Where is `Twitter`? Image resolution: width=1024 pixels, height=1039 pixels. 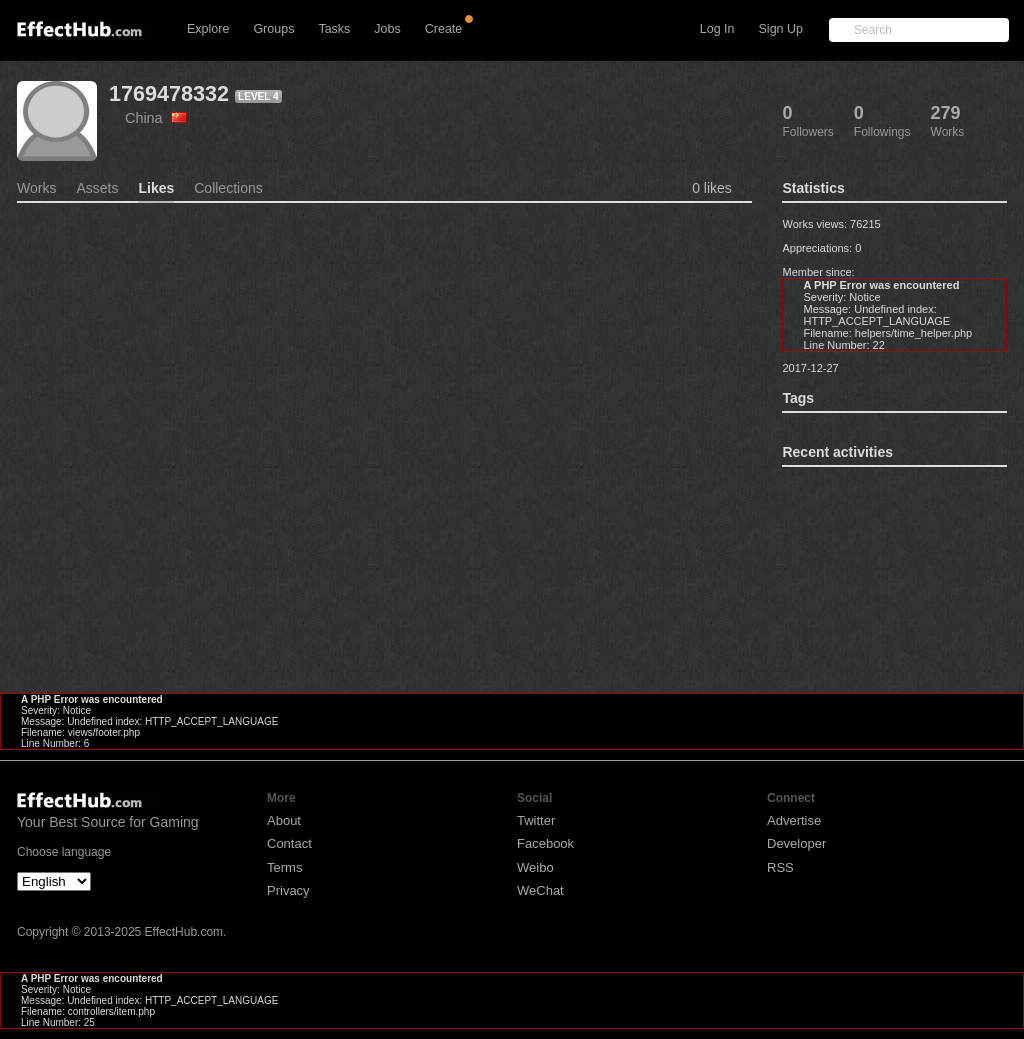
Twitter is located at coordinates (536, 820).